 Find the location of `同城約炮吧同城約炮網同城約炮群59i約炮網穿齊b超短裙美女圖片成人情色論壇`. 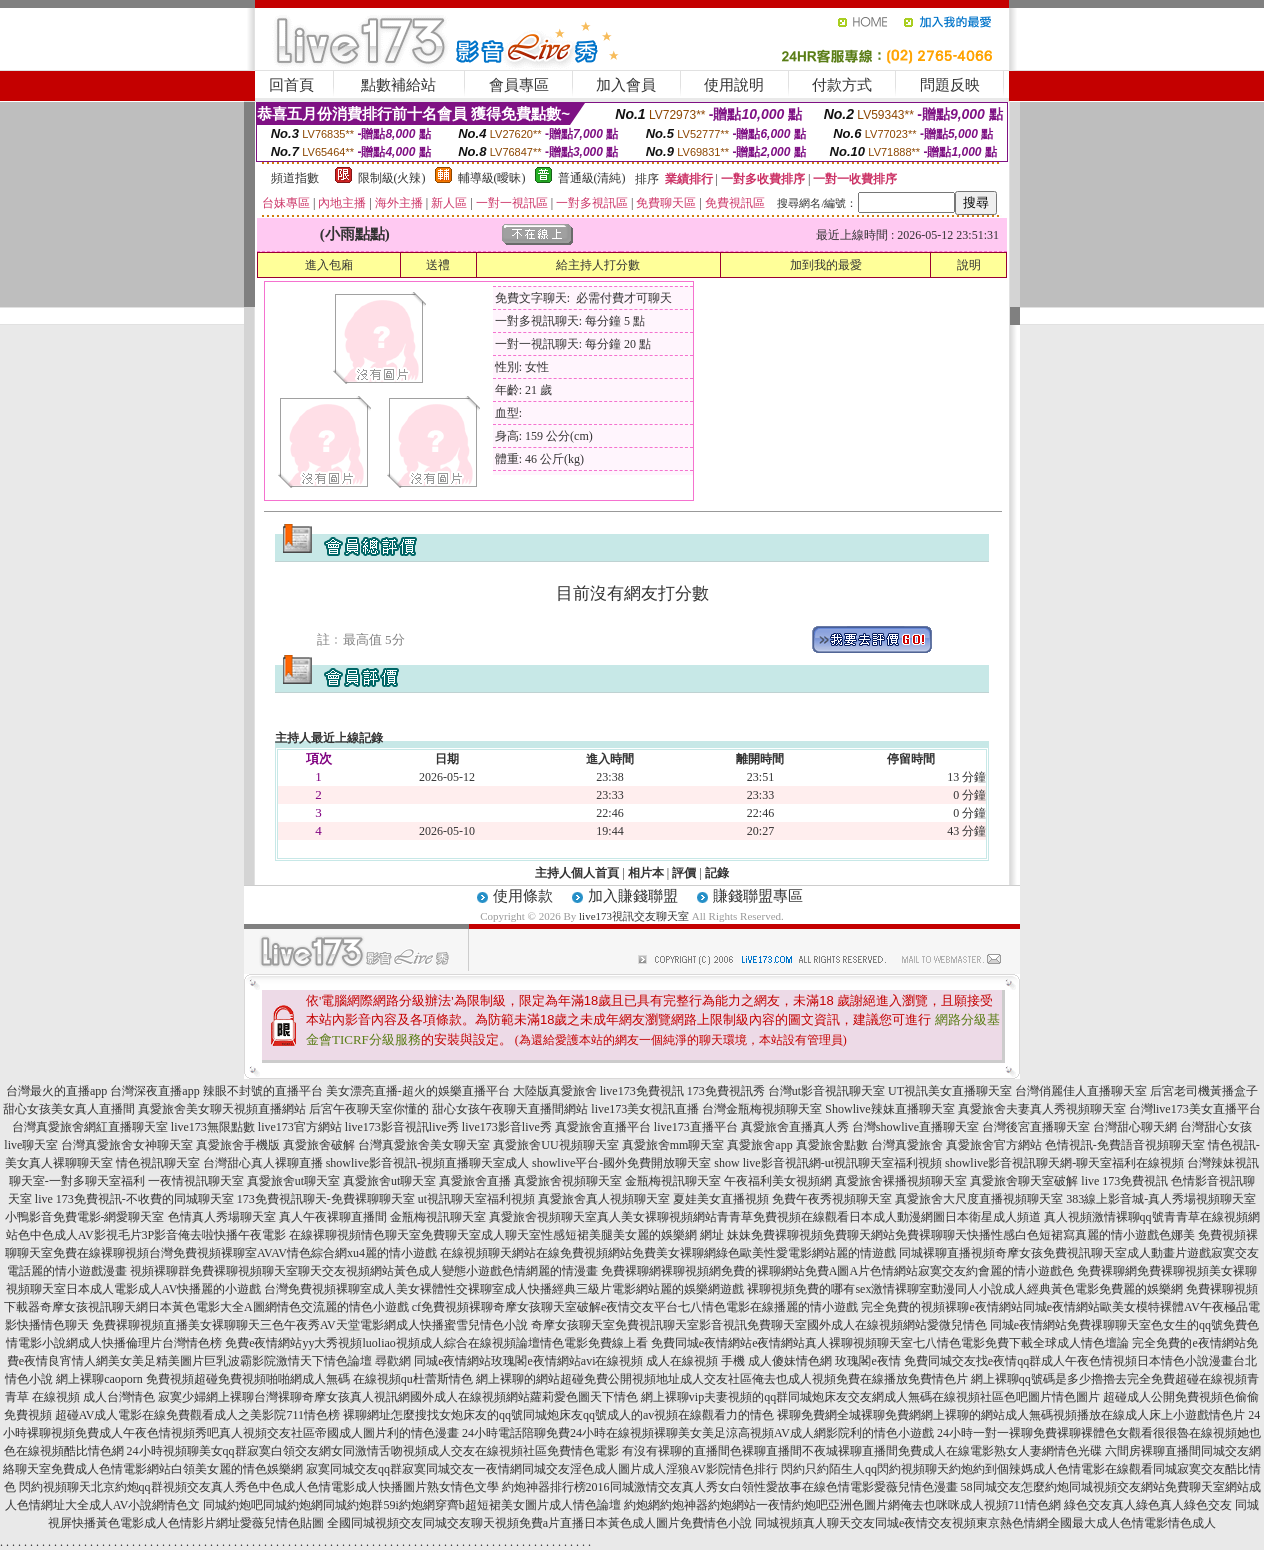

同城約炮吧同城約炮網同城約炮群59i約炮網穿齊b超短裙美女圖片成人情色論壇 is located at coordinates (411, 1505).